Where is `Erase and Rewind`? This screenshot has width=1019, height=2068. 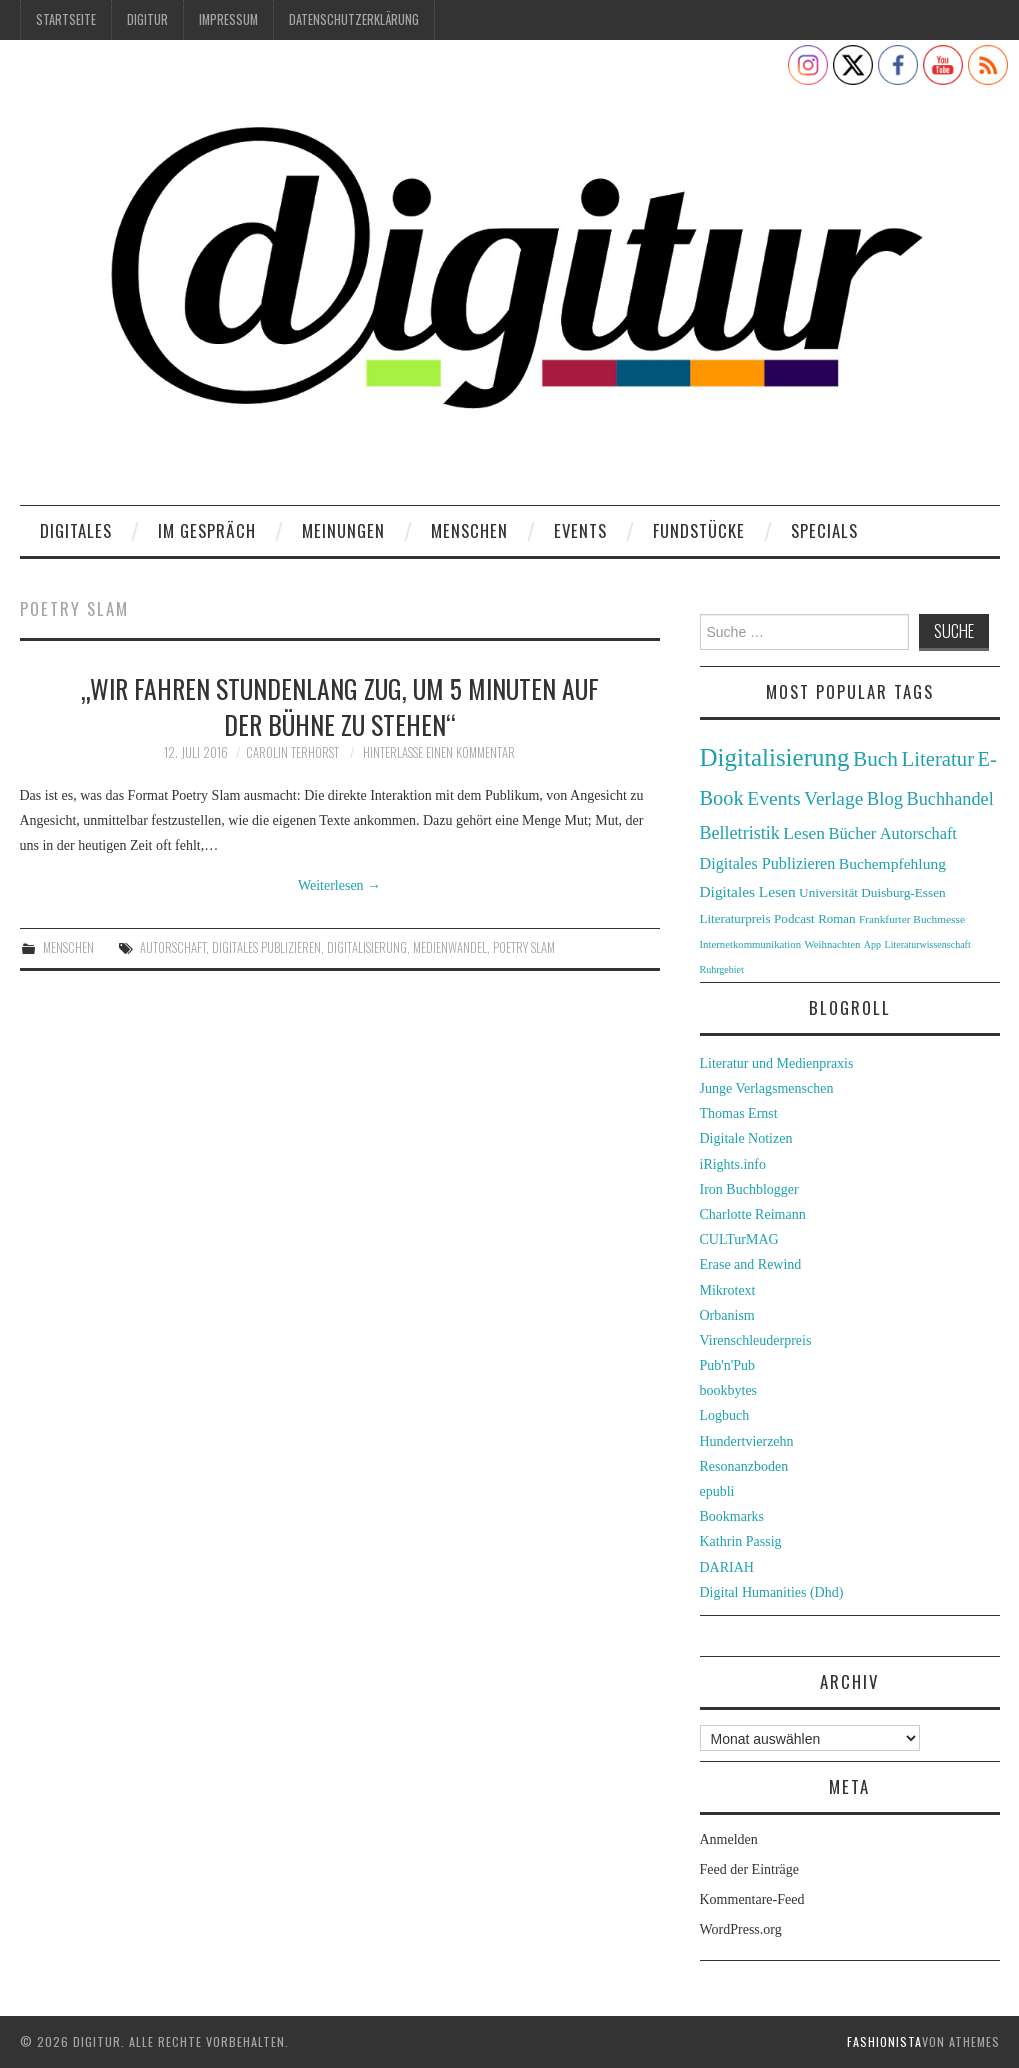 Erase and Rewind is located at coordinates (751, 1264).